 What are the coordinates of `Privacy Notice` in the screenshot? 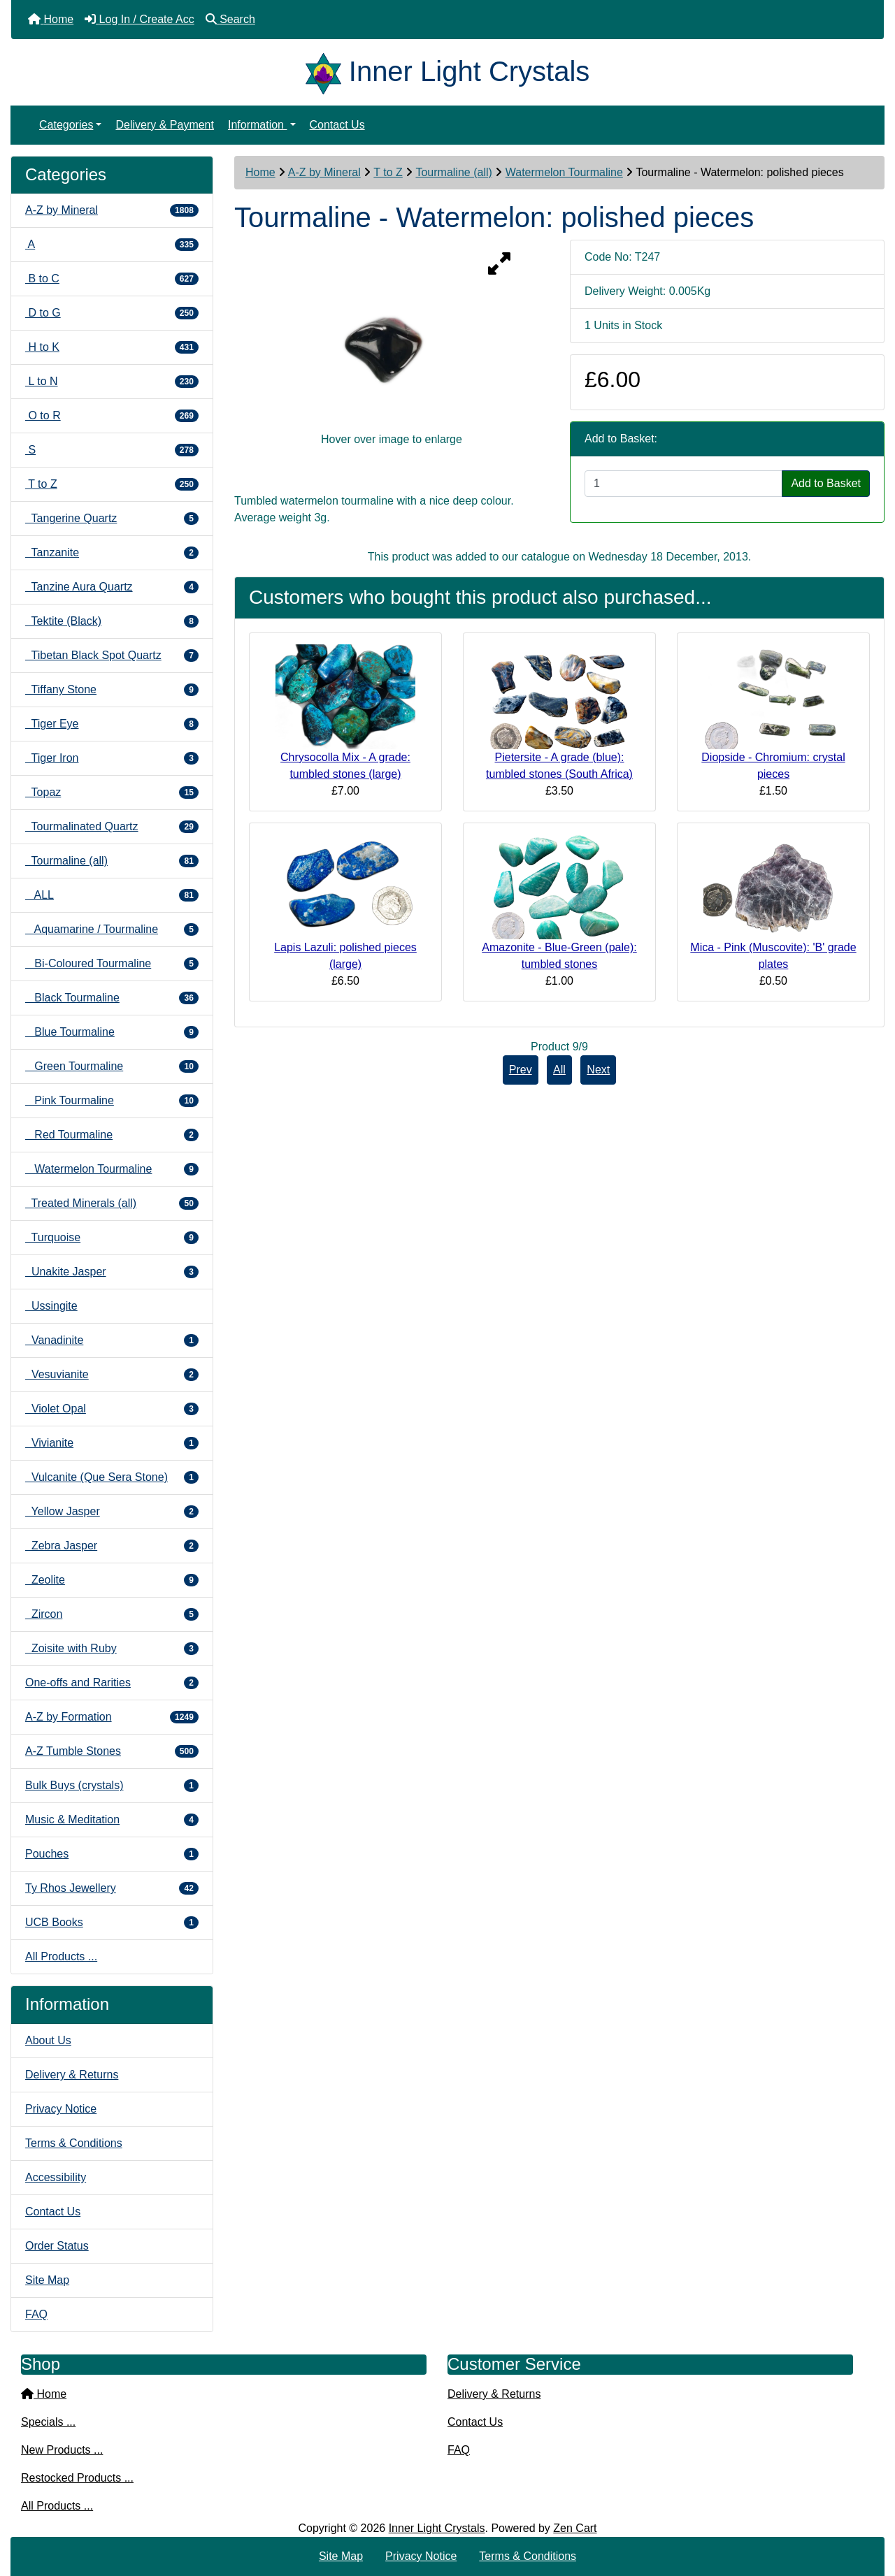 It's located at (60, 2109).